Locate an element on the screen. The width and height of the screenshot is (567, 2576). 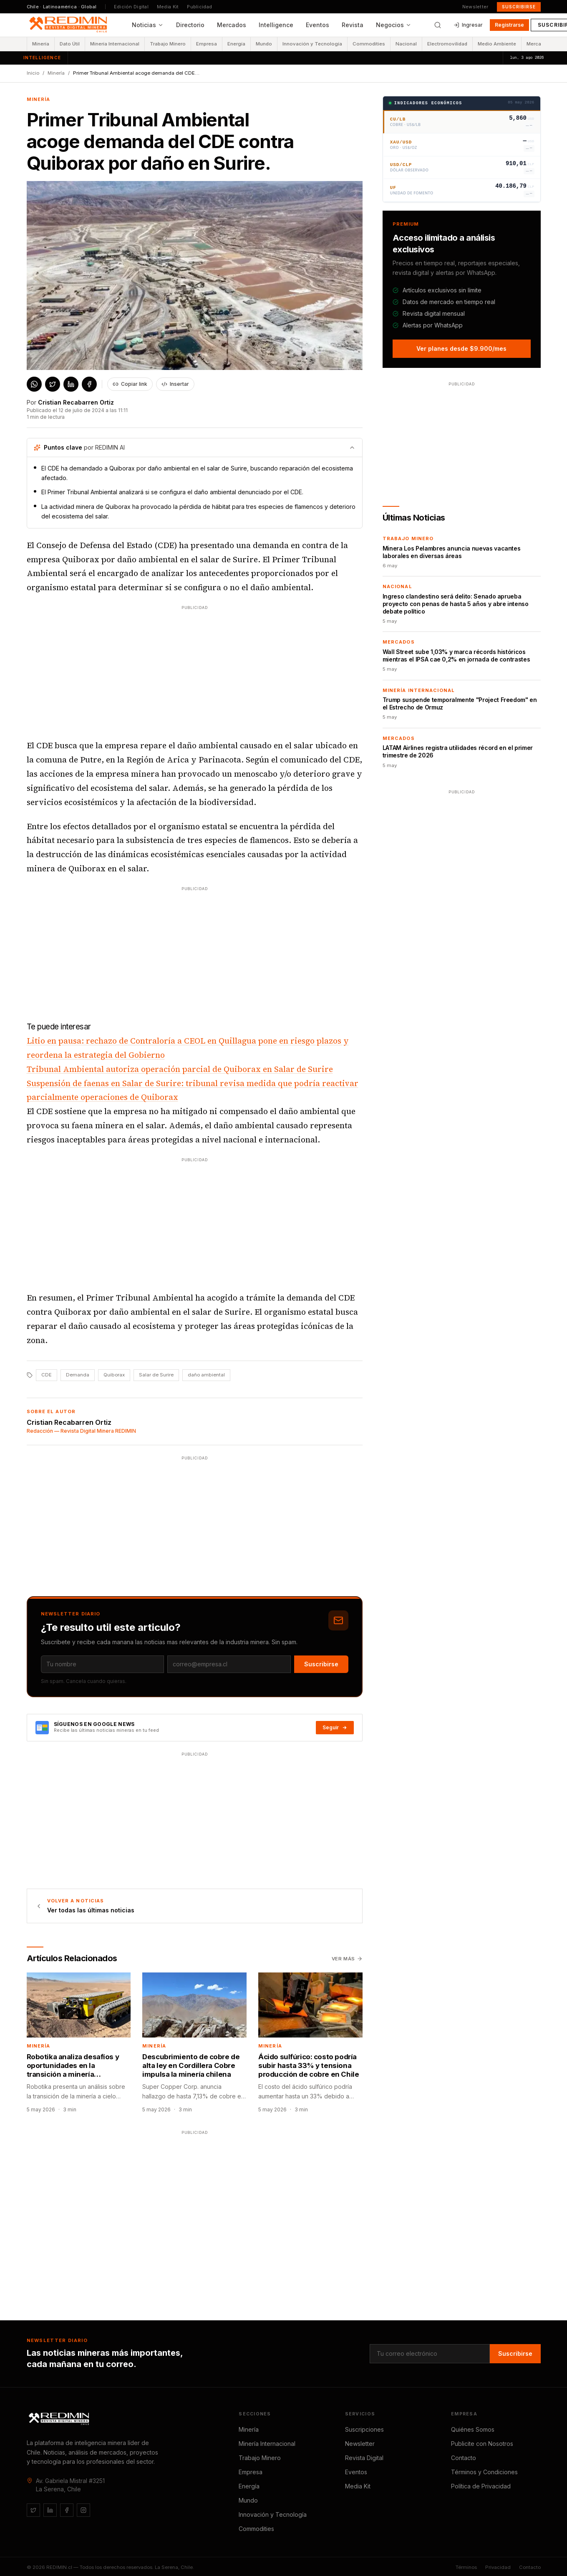
Nacional is located at coordinates (406, 44).